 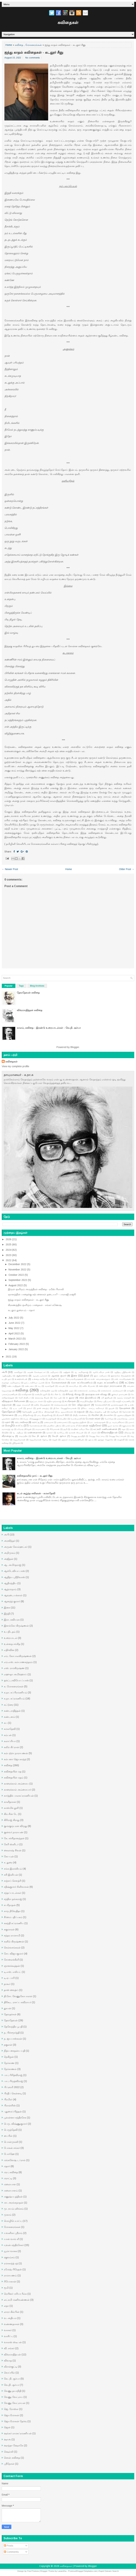 What do you see at coordinates (36, 1289) in the screenshot?
I see `இருள் ஒளிரும் அருத்திரள் கவிதை - ரமீஸ் பிலாலி` at bounding box center [36, 1289].